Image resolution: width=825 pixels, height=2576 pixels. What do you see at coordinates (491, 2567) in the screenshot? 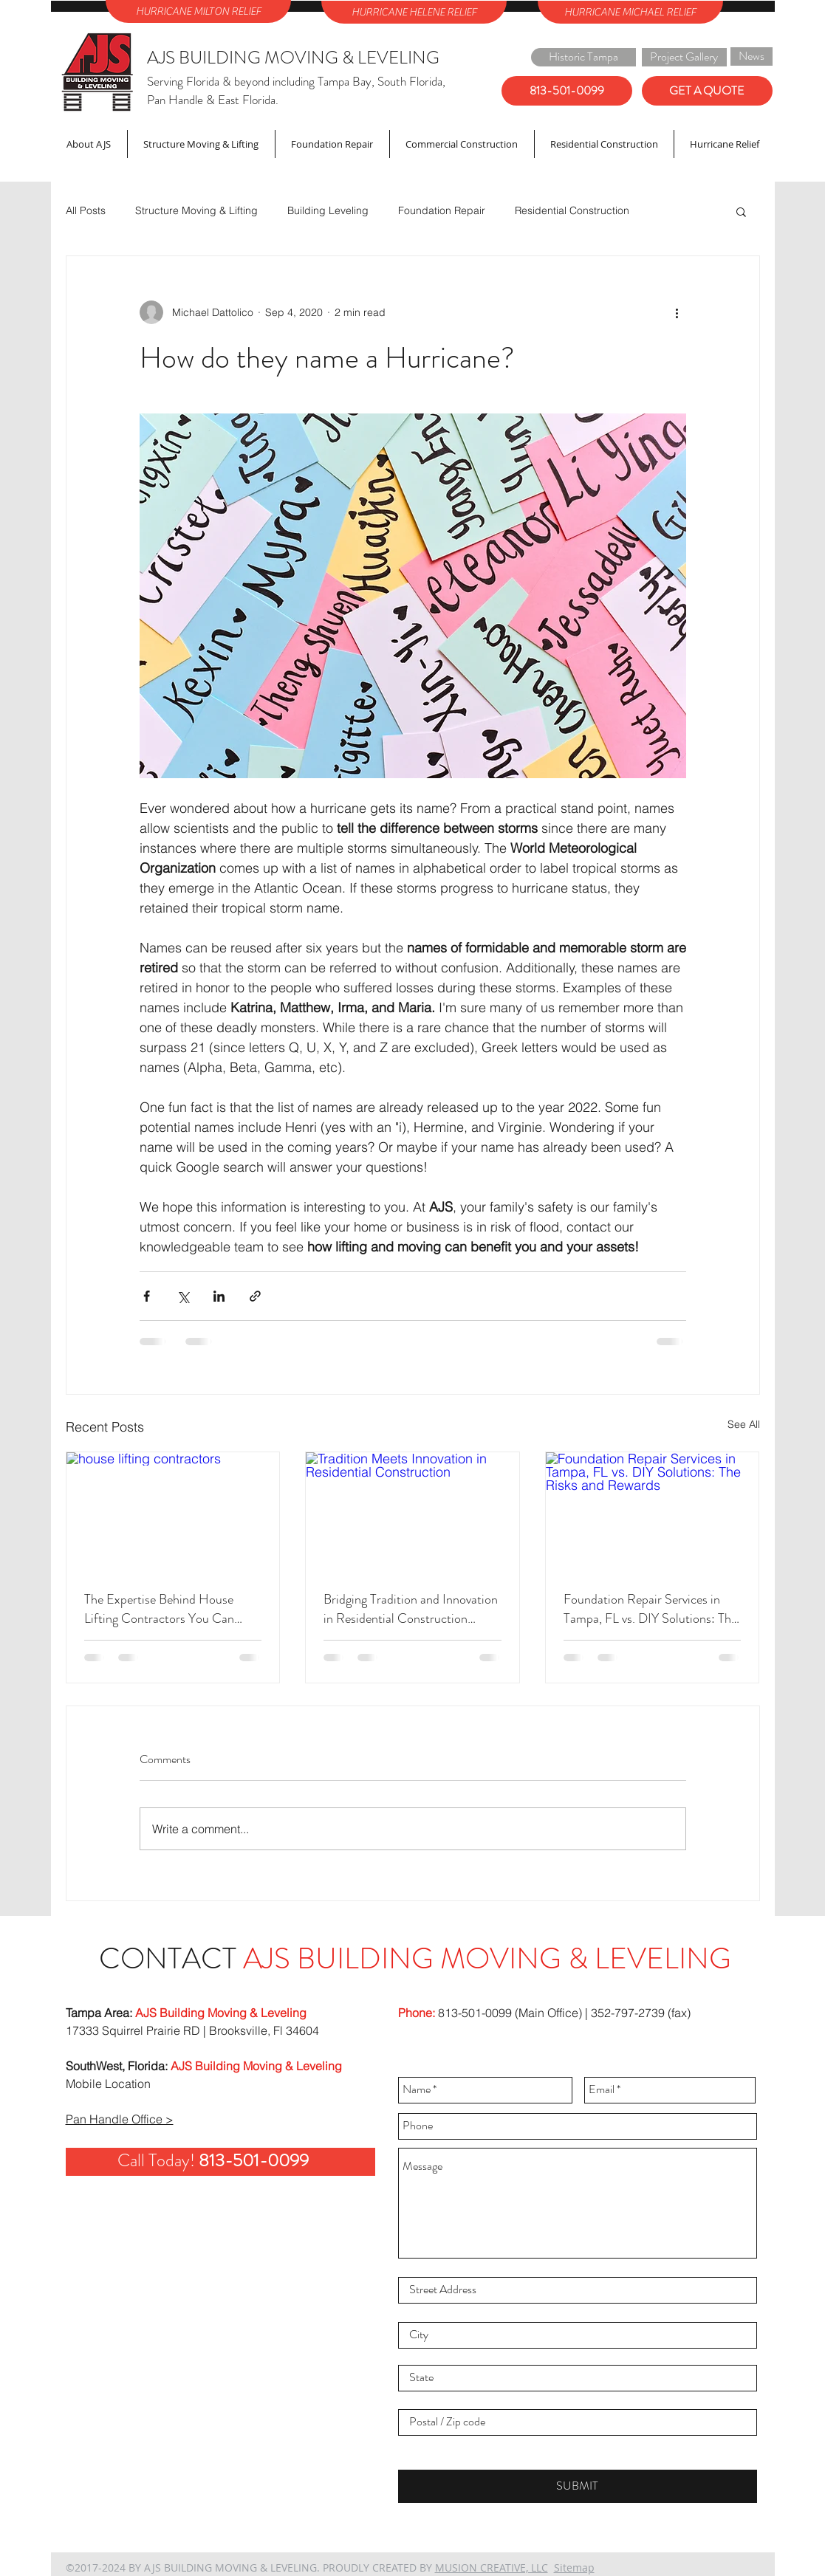
I see `MUSION CREATIVE, LLC` at bounding box center [491, 2567].